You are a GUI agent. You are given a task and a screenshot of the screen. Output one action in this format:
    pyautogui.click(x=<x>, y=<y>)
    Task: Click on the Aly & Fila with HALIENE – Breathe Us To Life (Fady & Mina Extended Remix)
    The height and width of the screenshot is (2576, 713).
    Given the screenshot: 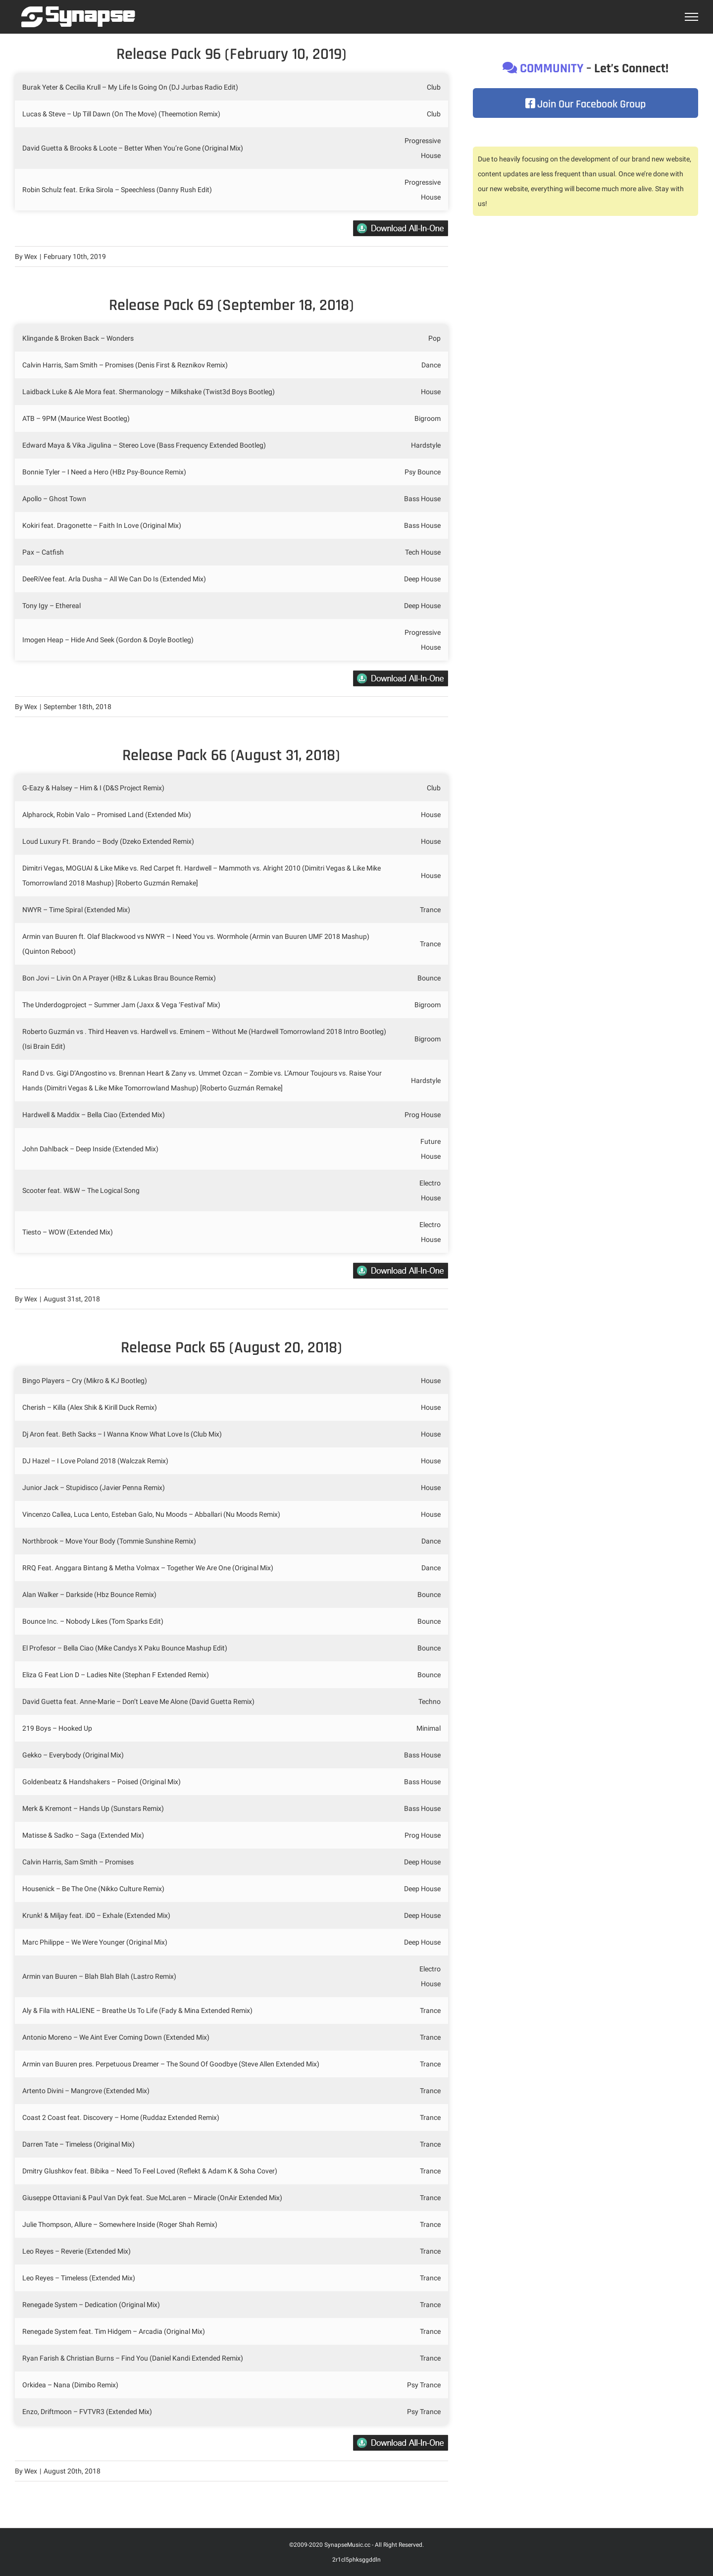 What is the action you would take?
    pyautogui.click(x=138, y=2010)
    